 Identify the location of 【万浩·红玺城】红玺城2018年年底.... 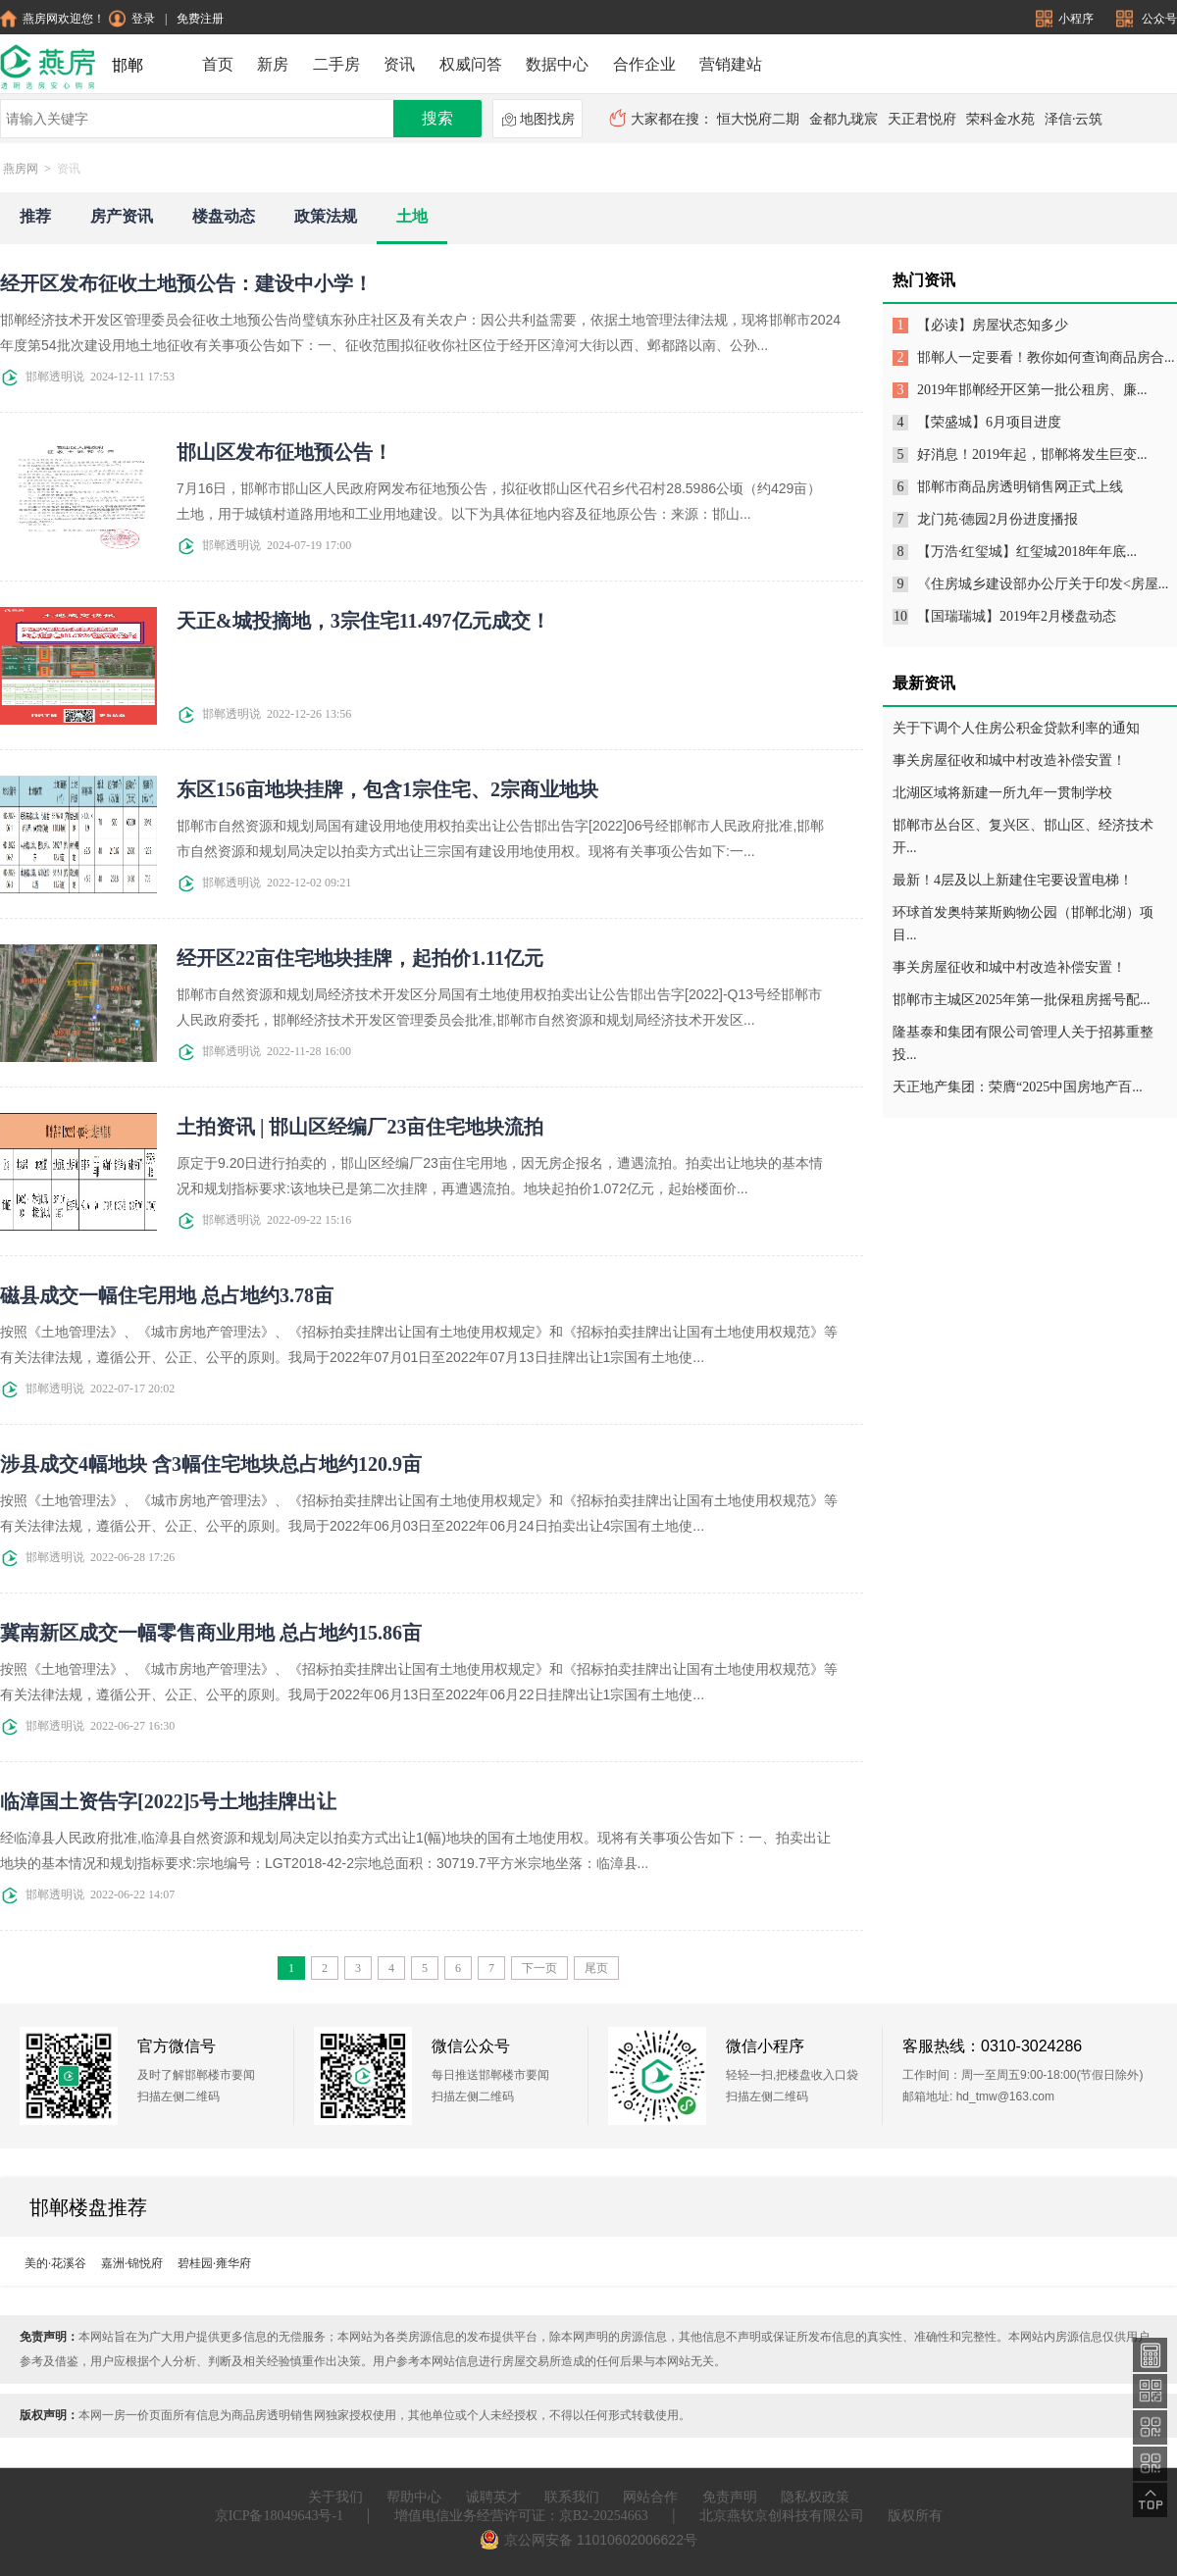
(1027, 551).